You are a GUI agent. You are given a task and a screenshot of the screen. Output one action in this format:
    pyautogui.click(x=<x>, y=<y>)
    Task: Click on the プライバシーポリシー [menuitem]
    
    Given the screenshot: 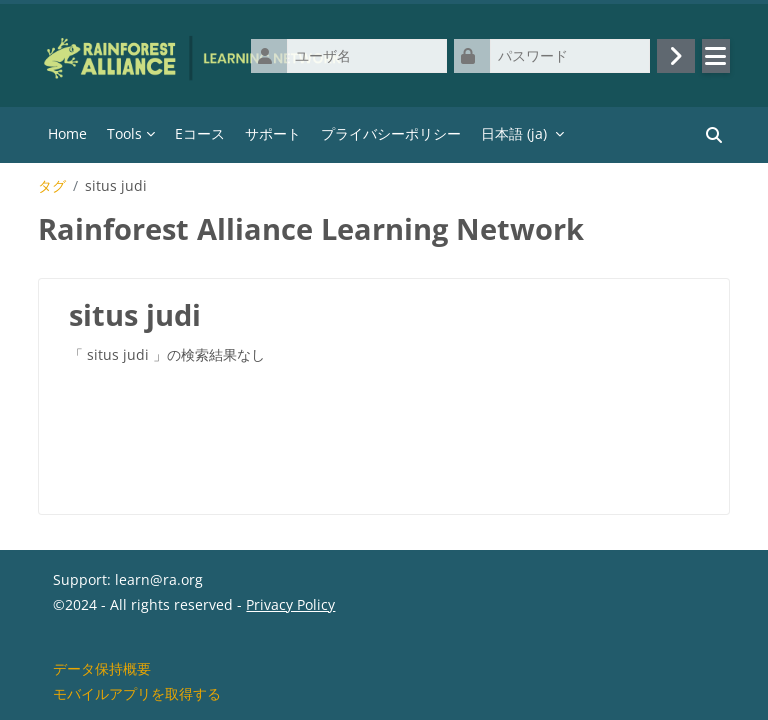 What is the action you would take?
    pyautogui.click(x=391, y=133)
    